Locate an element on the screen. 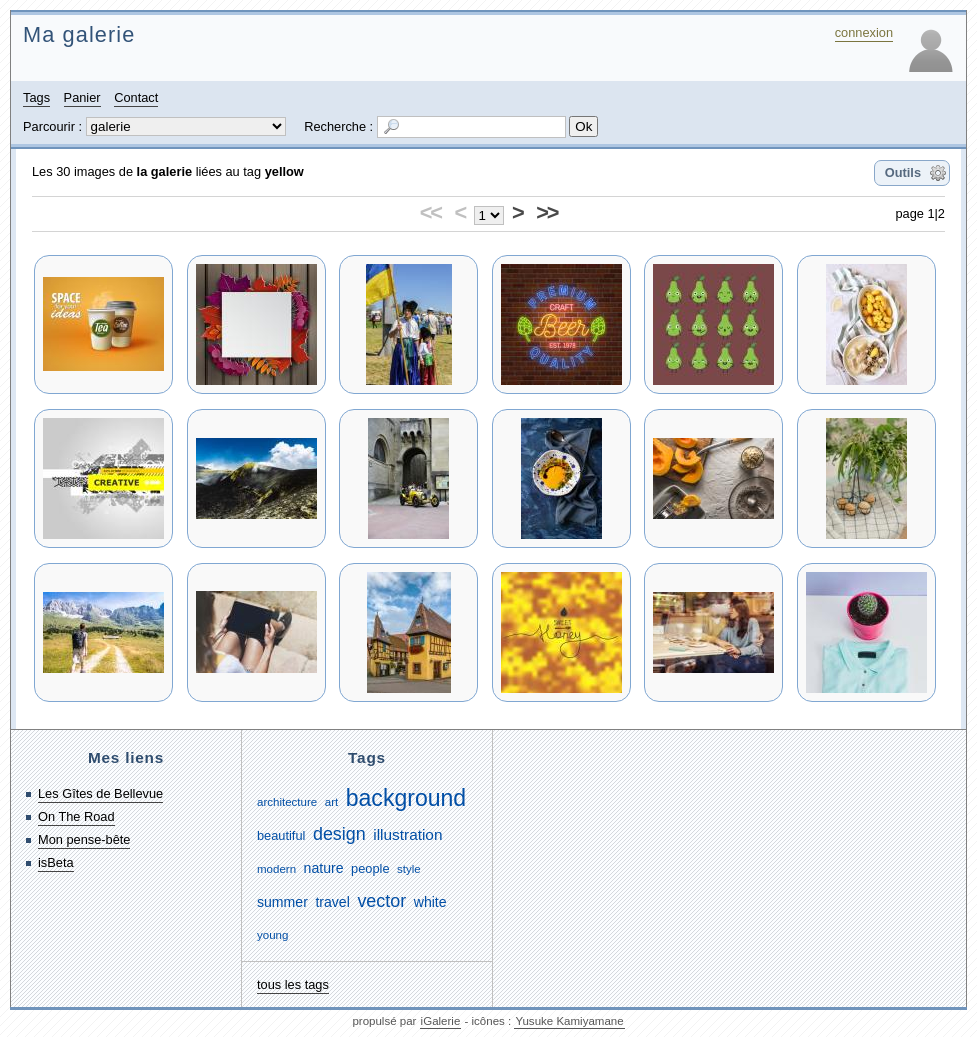  people is located at coordinates (370, 868).